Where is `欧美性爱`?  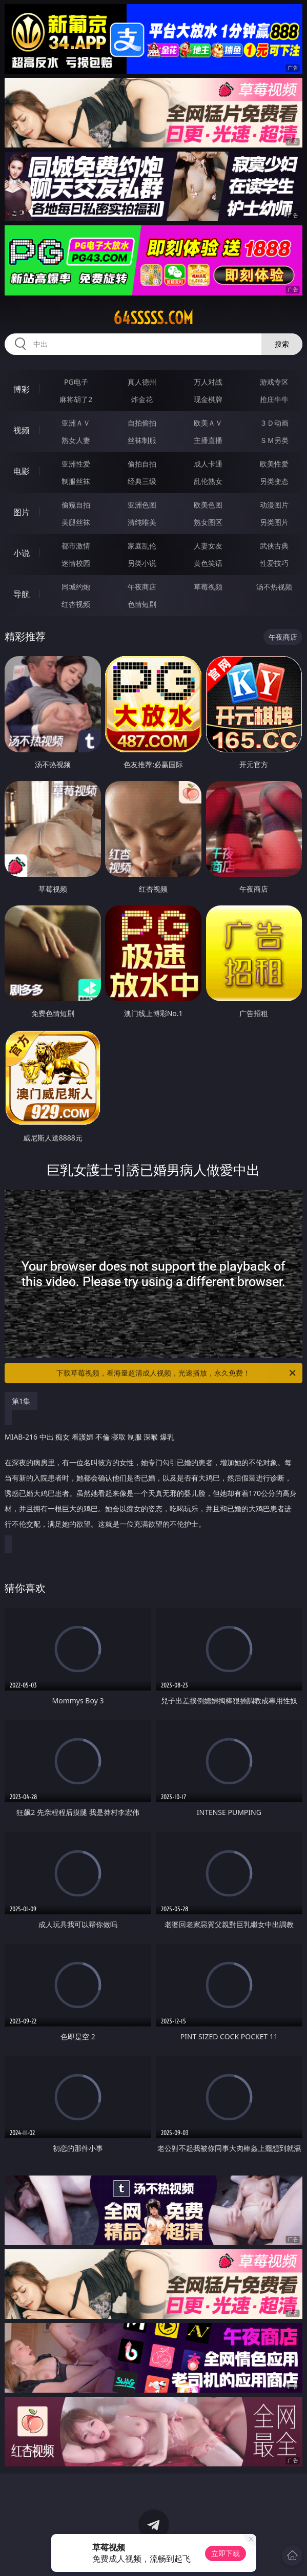 欧美性爱 is located at coordinates (274, 464).